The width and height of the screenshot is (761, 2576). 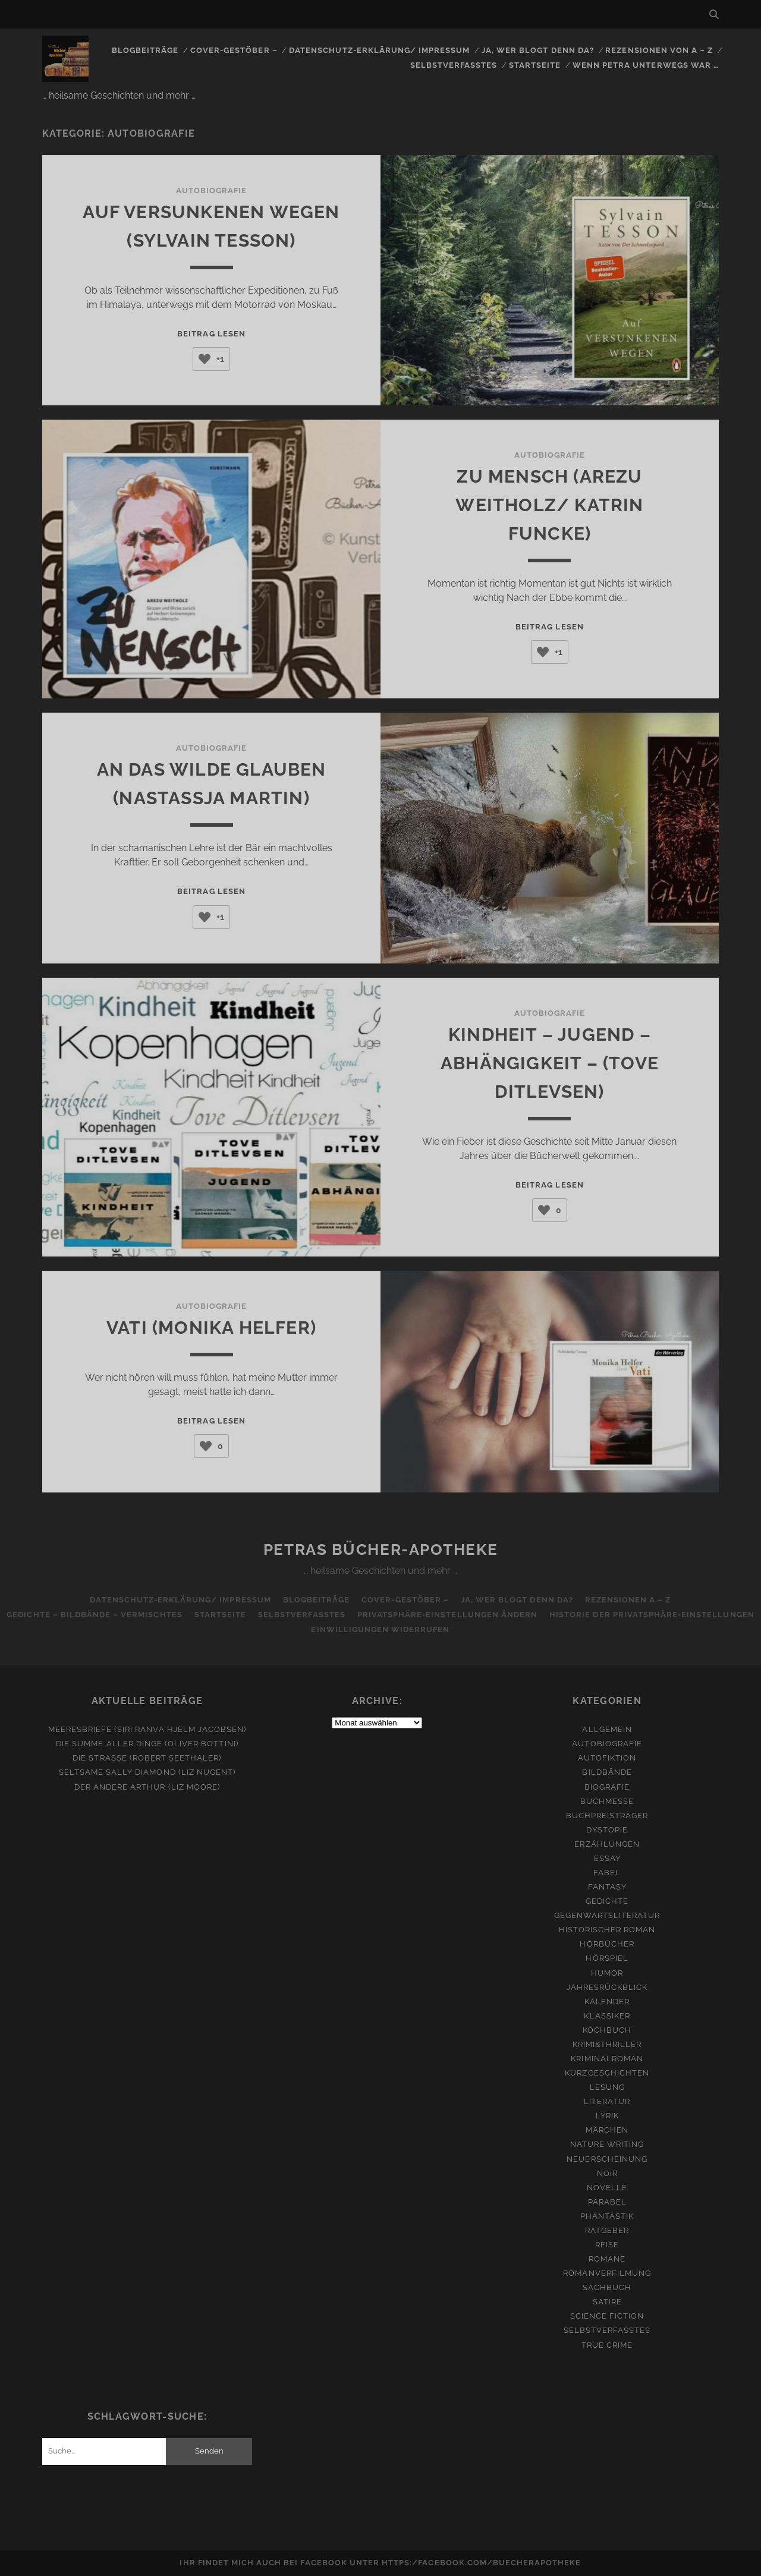 I want to click on Petras Bücher-Apotheke, so click(x=380, y=1549).